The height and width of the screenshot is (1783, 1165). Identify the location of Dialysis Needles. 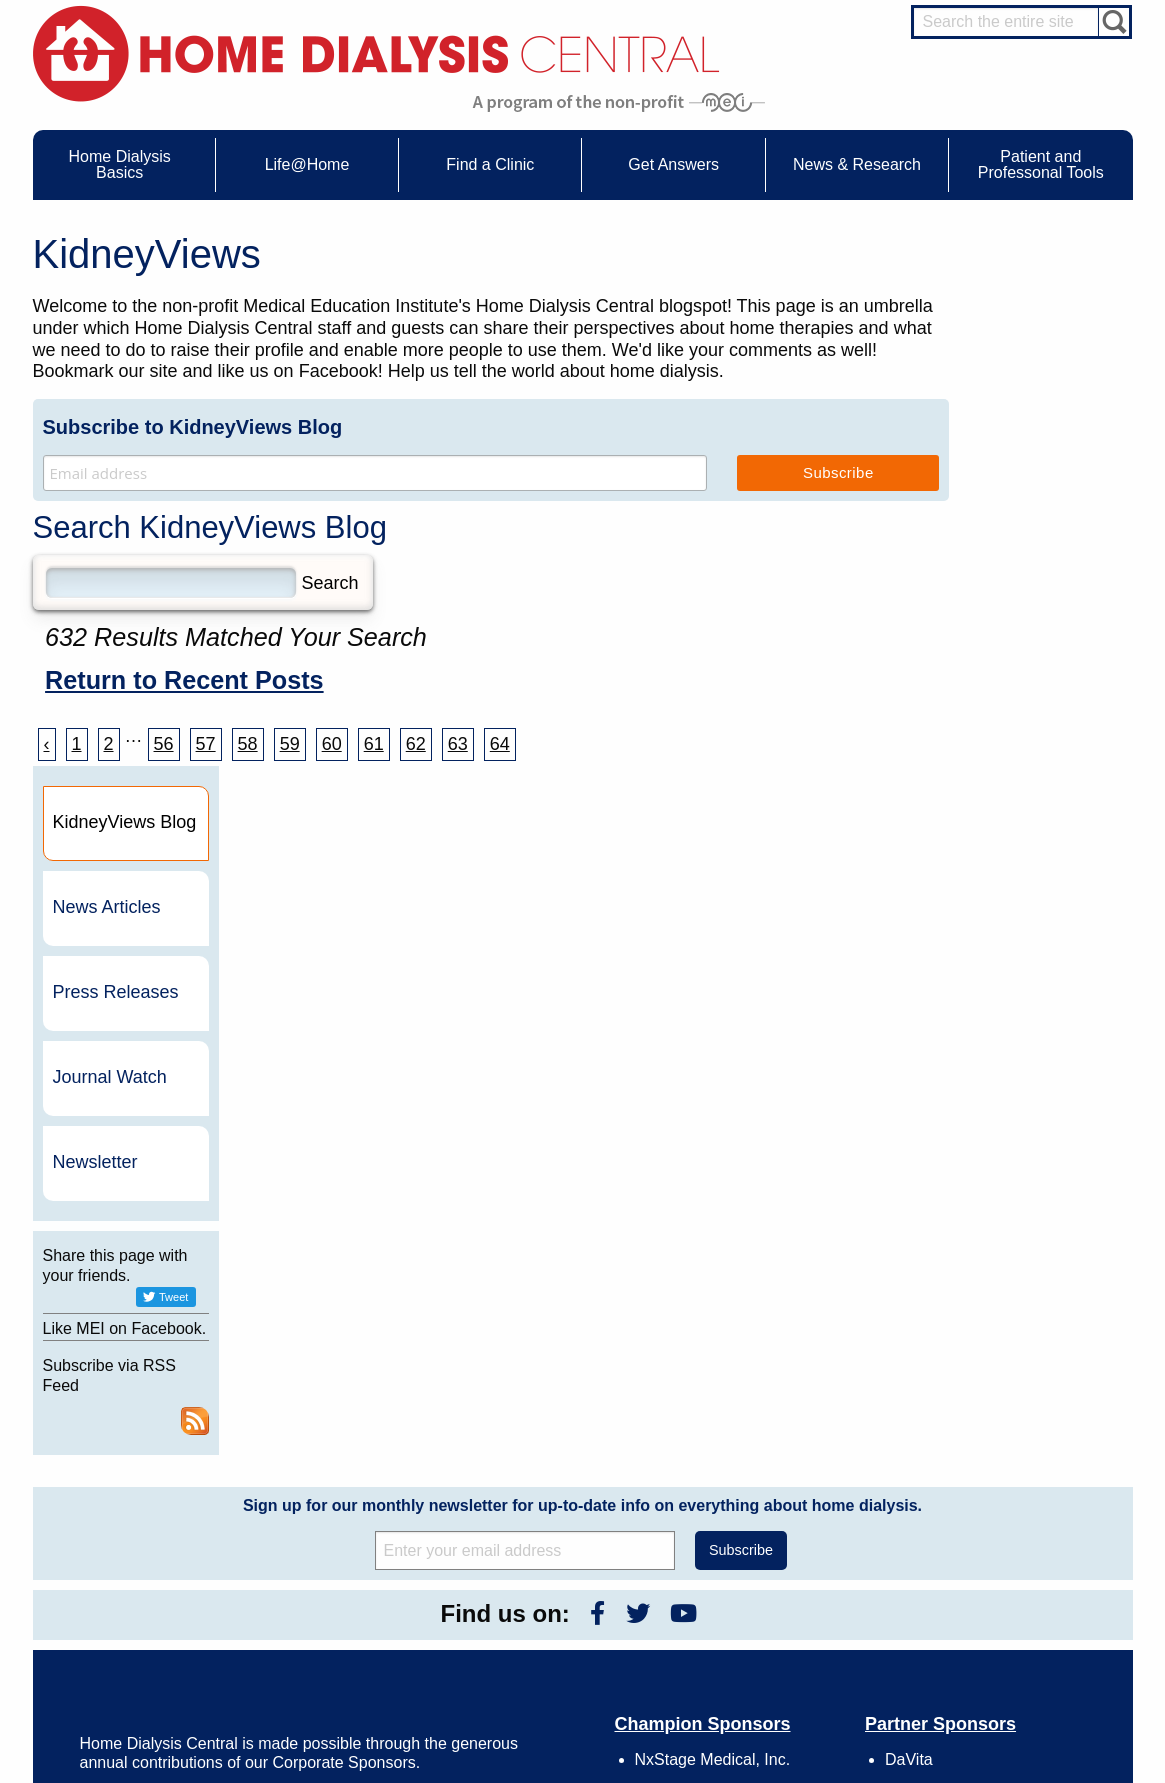
(345, 1522).